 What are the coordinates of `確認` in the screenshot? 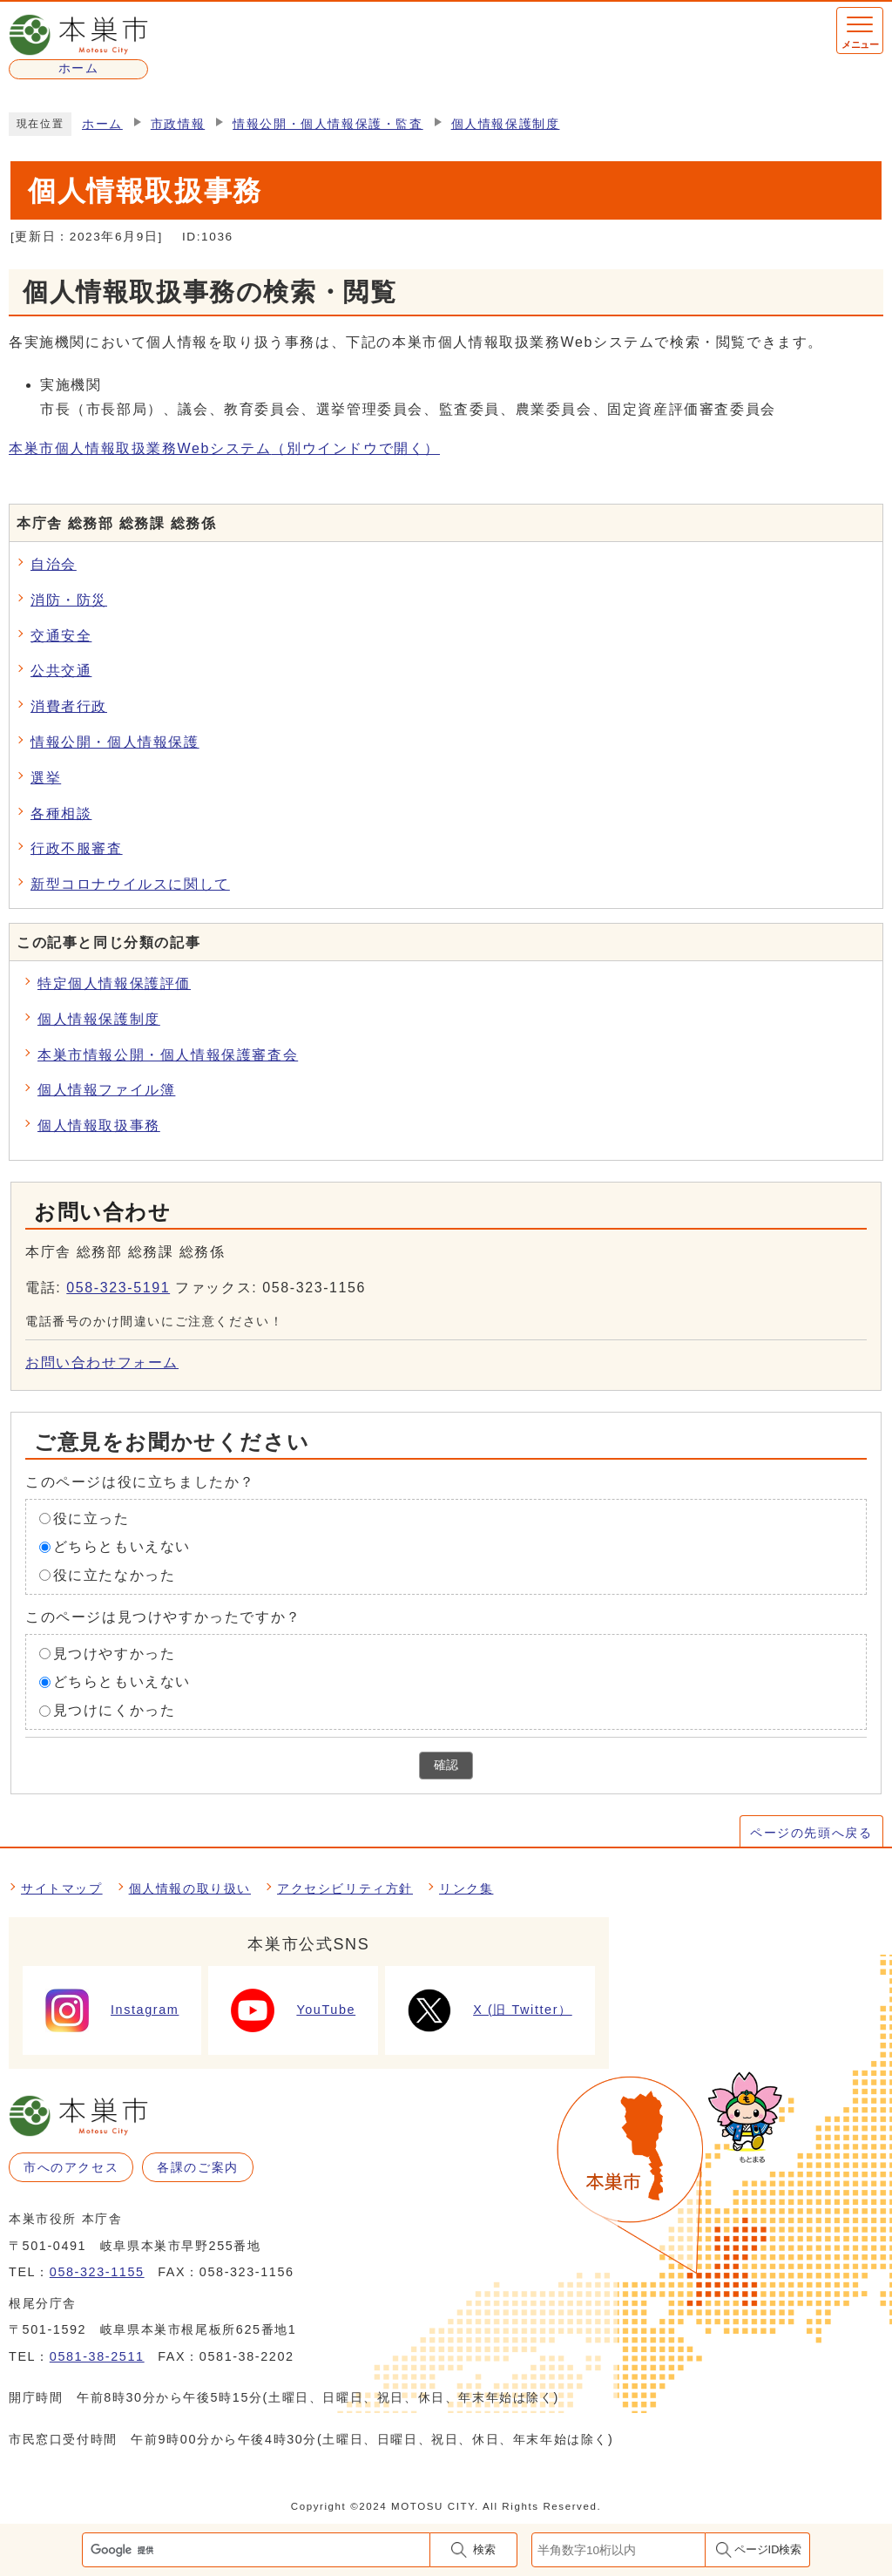 It's located at (446, 1765).